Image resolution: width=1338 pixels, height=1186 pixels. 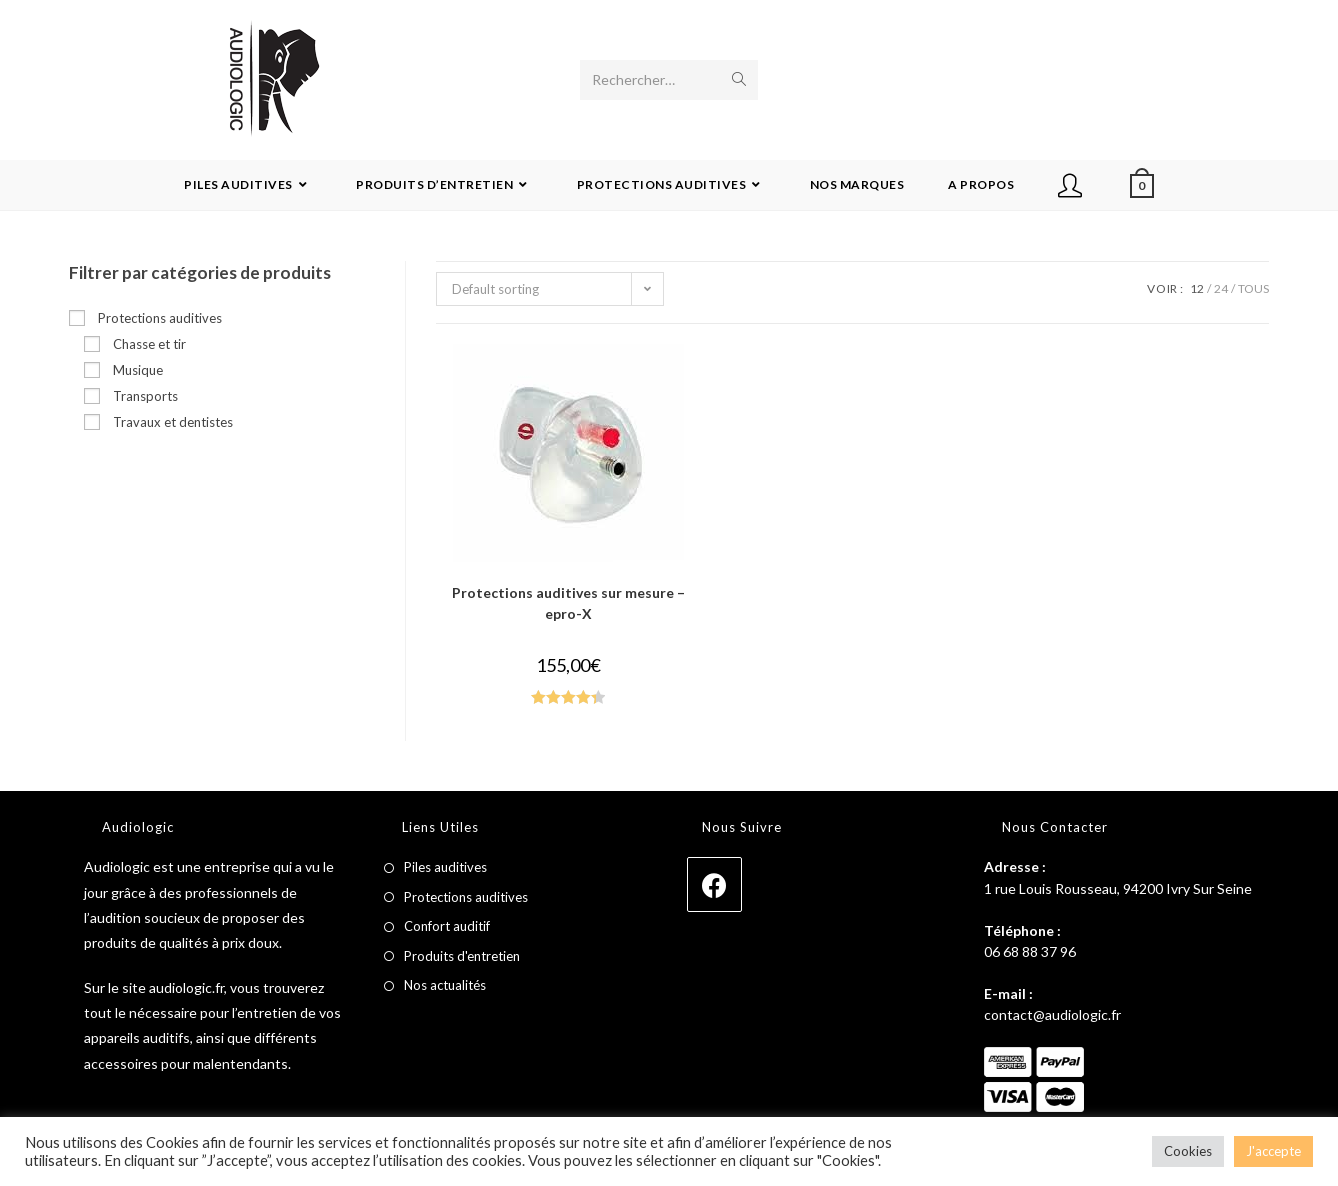 What do you see at coordinates (1188, 1151) in the screenshot?
I see `Cookies [button]` at bounding box center [1188, 1151].